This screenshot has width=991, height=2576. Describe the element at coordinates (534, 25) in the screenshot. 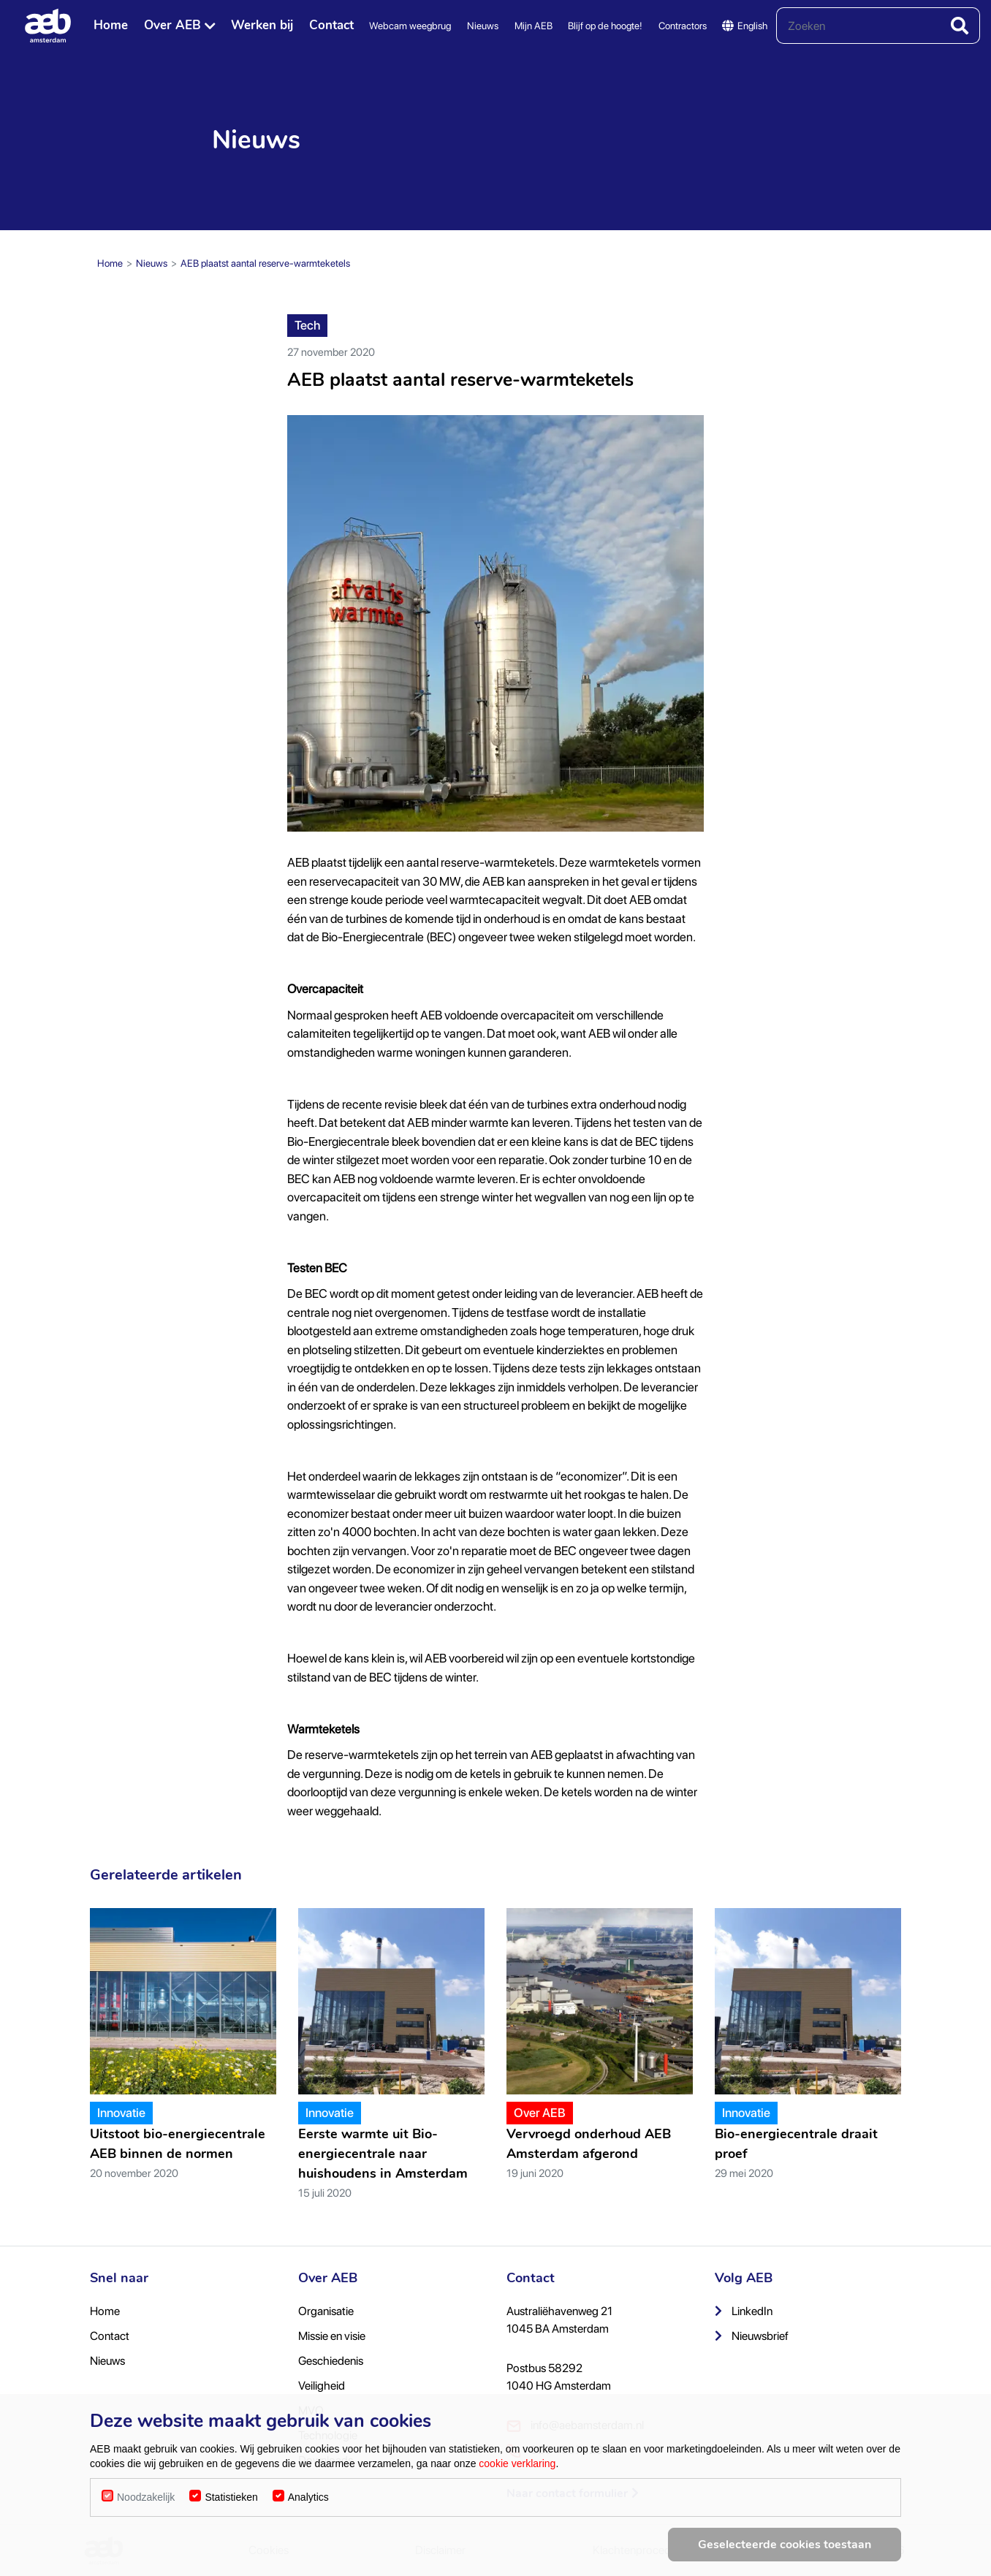

I see `Mijn AEB` at that location.